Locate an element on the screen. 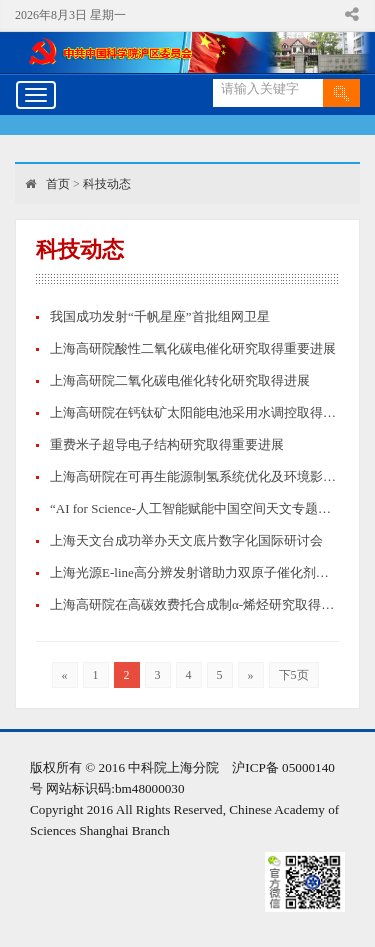  重费米子超导电子结构研究取得重要进展 is located at coordinates (167, 444).